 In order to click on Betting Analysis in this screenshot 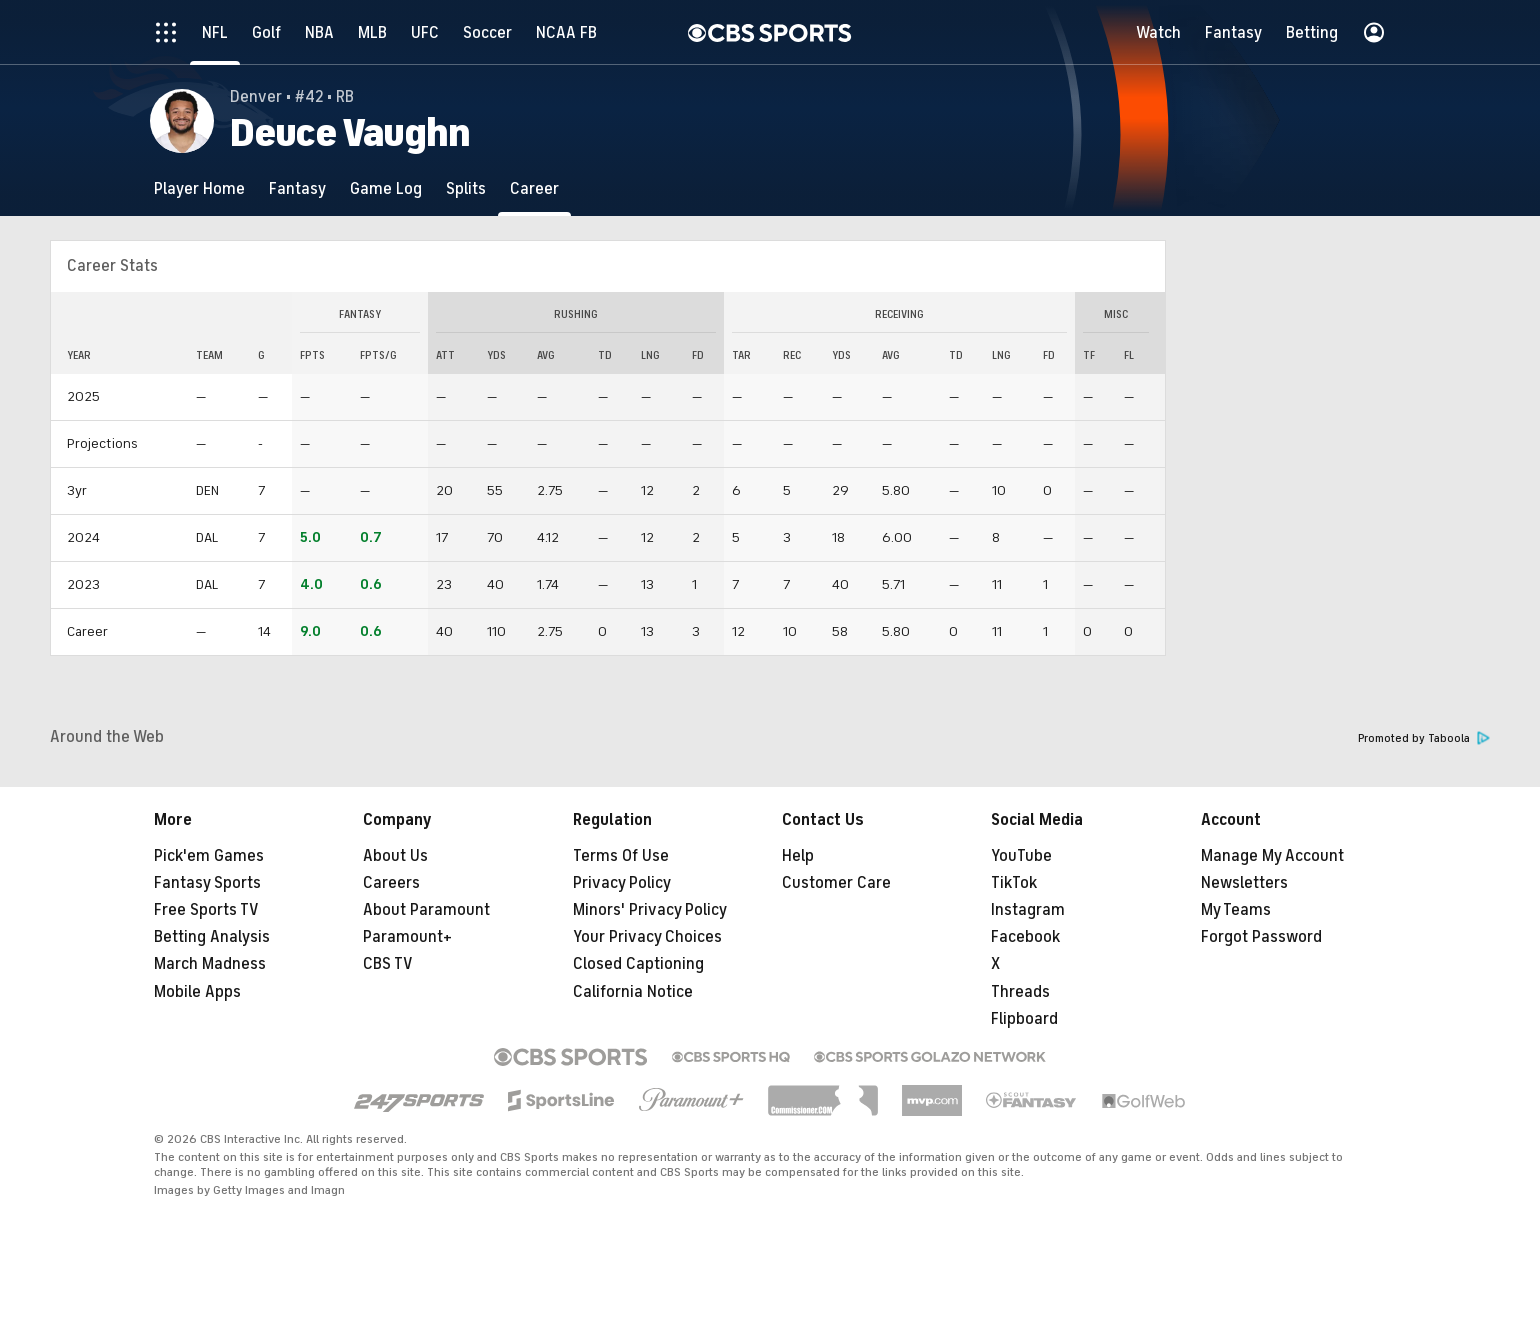, I will do `click(212, 937)`.